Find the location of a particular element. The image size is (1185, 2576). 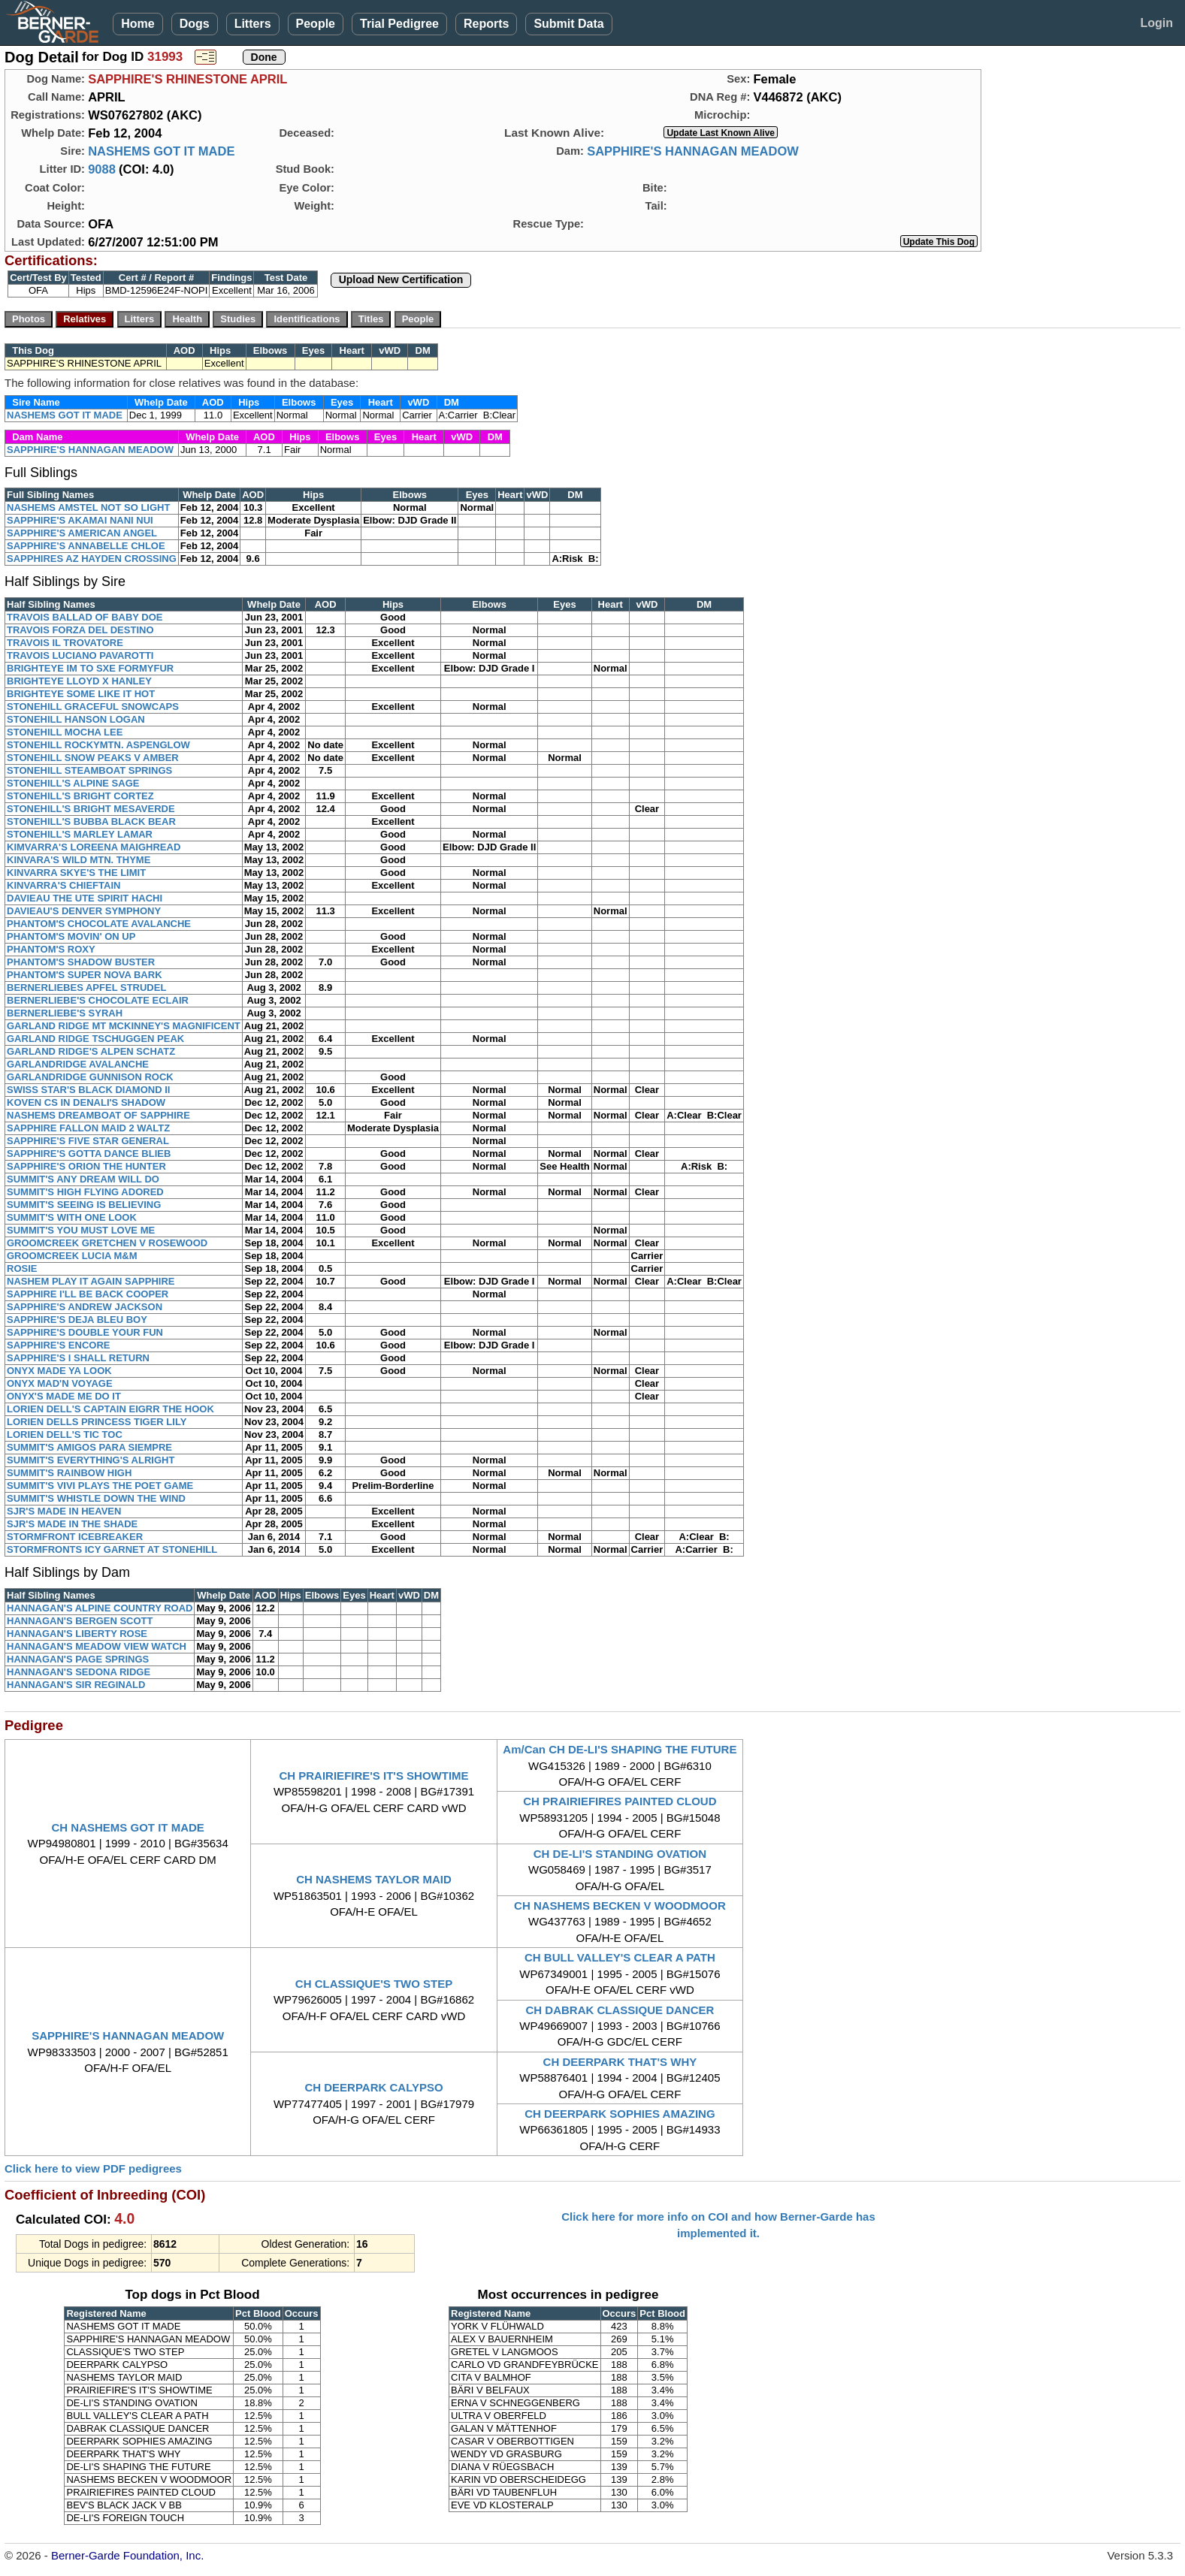

TRAVOIS IL TROVATORE is located at coordinates (65, 642).